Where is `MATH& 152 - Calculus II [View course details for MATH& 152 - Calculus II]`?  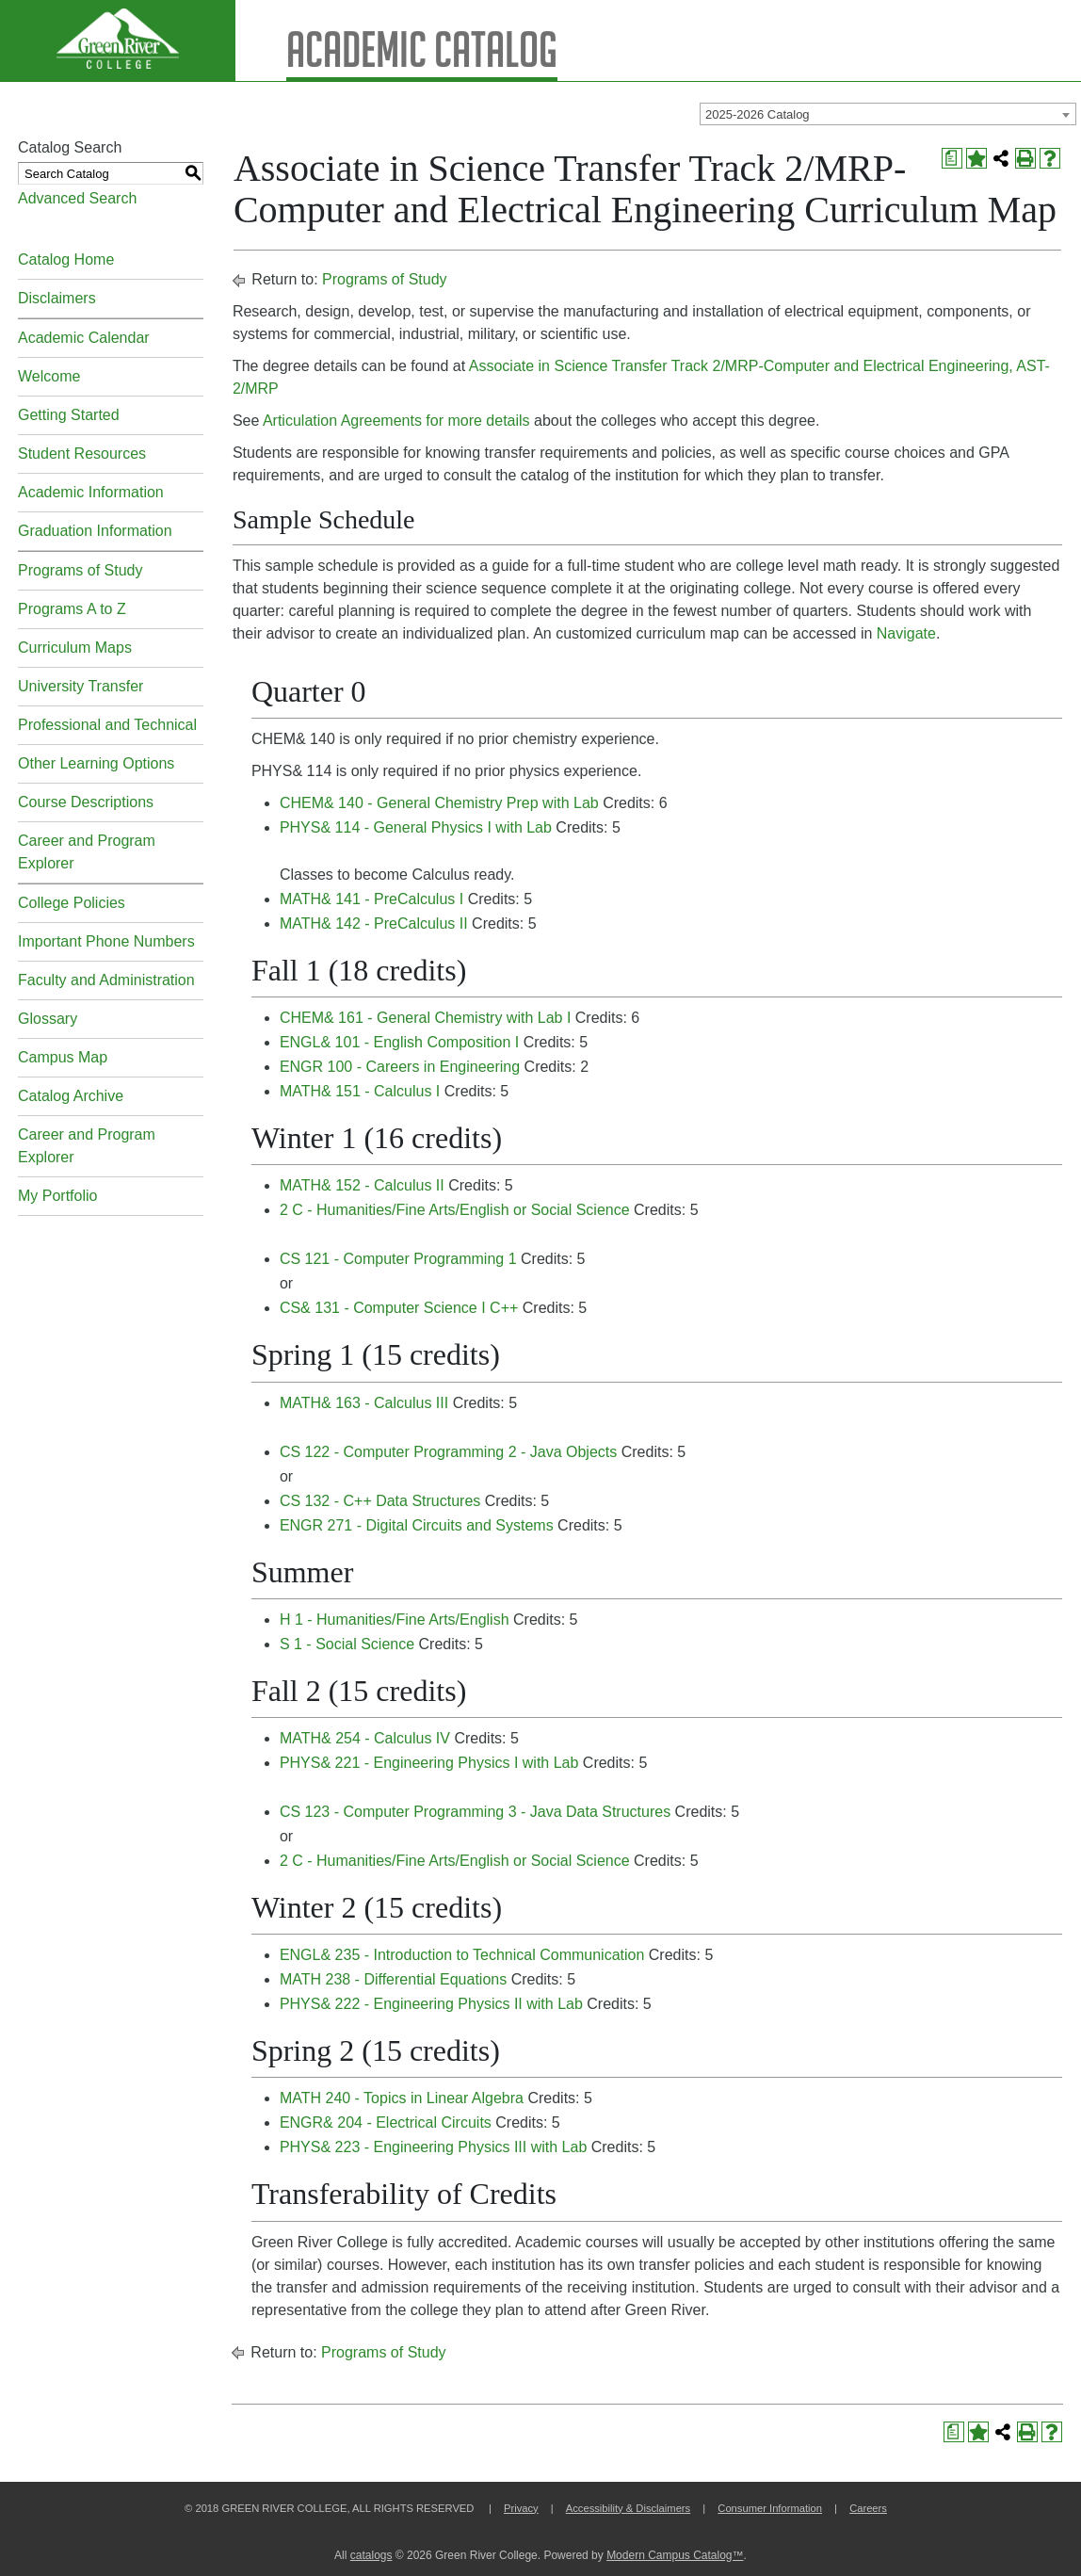
MATH& 152 - Calculus II [View course details for MATH& 152 - Calculus II] is located at coordinates (362, 1185).